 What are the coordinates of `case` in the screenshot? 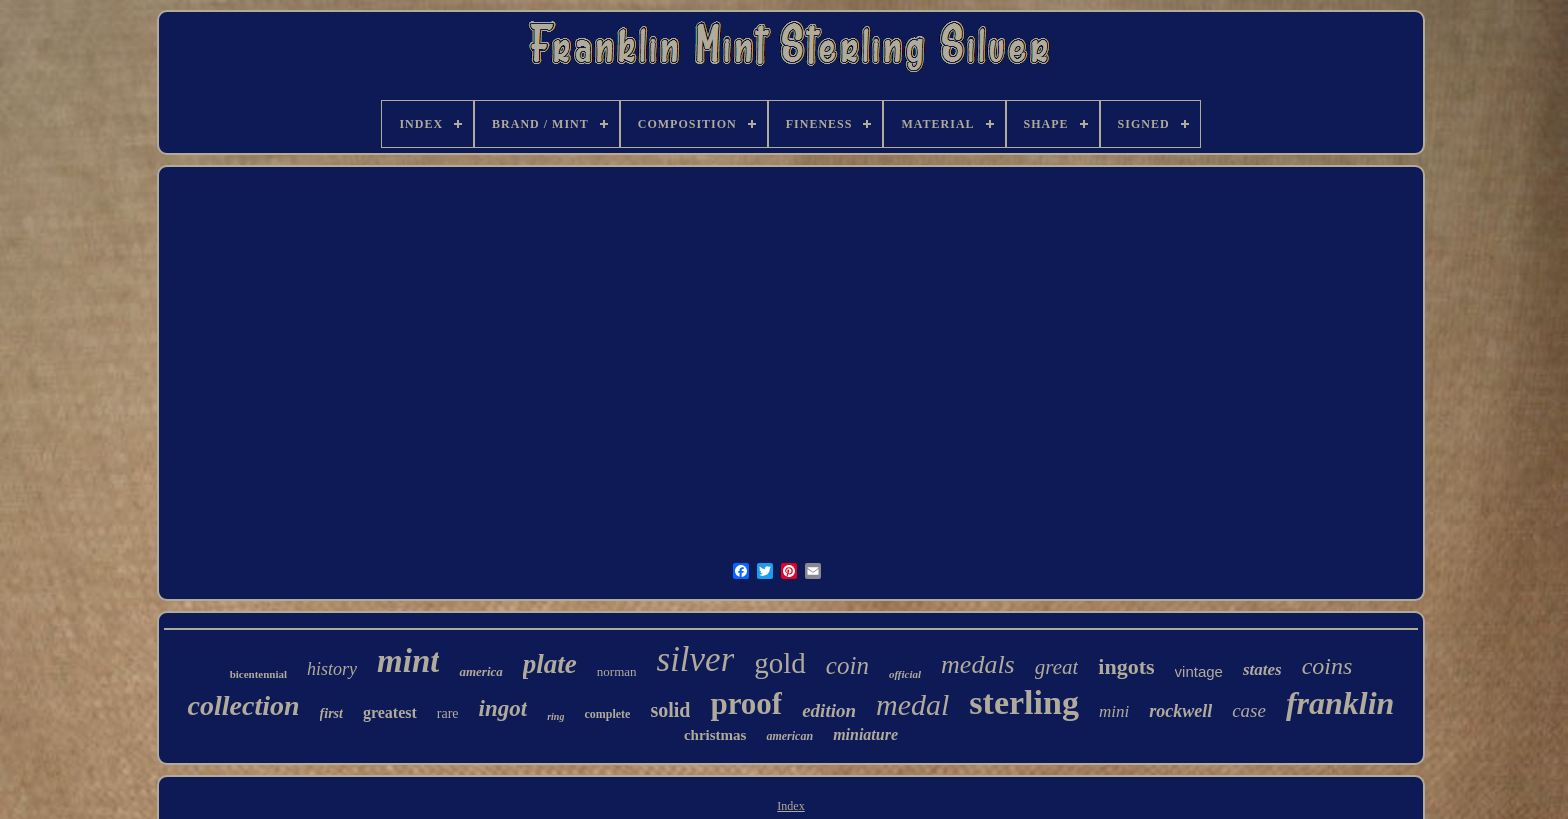 It's located at (1249, 710).